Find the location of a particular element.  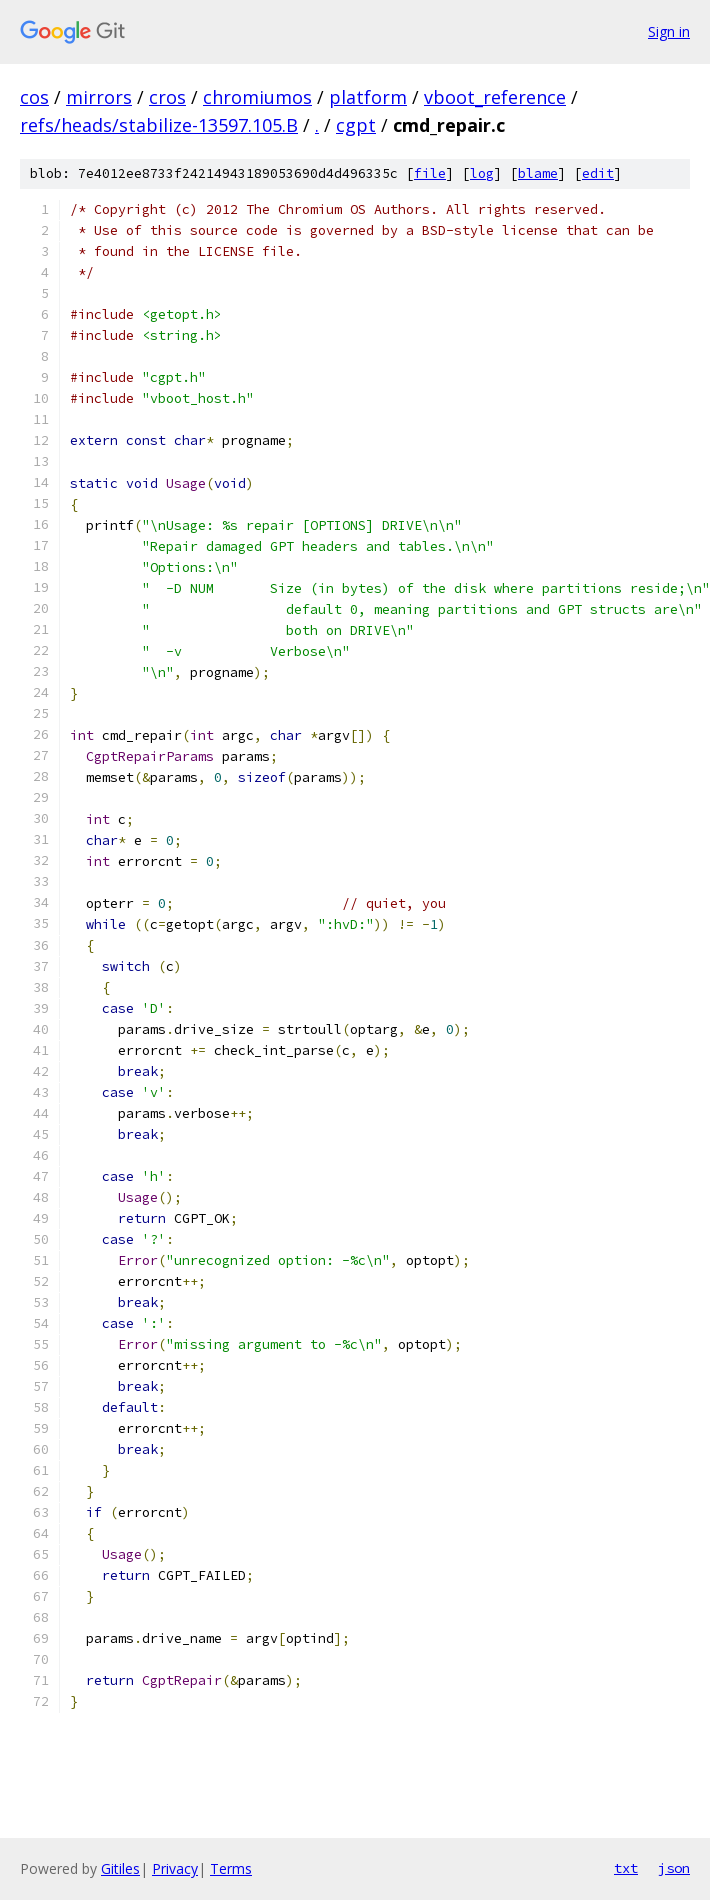

mirrors is located at coordinates (99, 97).